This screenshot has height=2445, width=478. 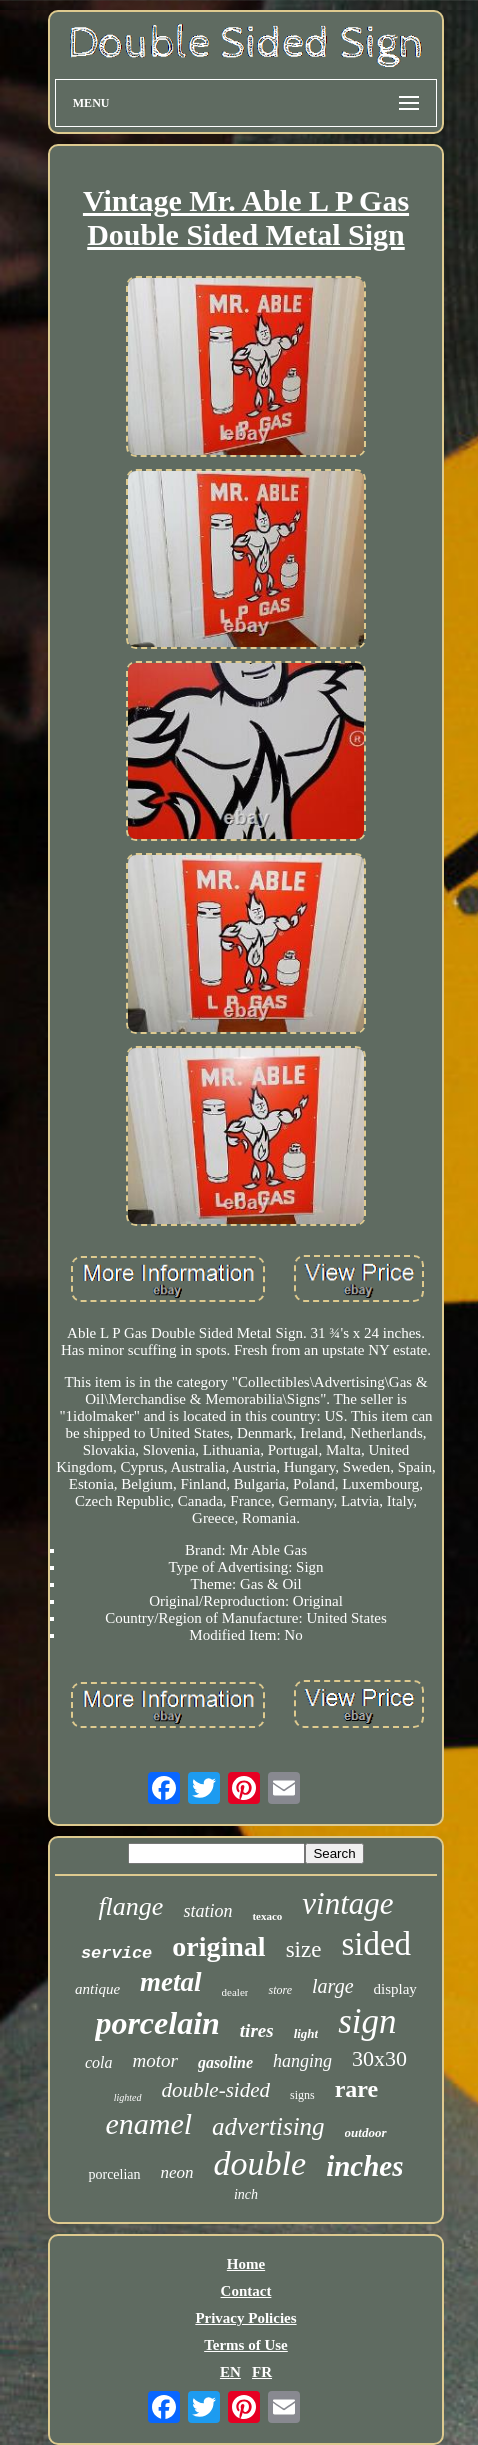 What do you see at coordinates (304, 1949) in the screenshot?
I see `size` at bounding box center [304, 1949].